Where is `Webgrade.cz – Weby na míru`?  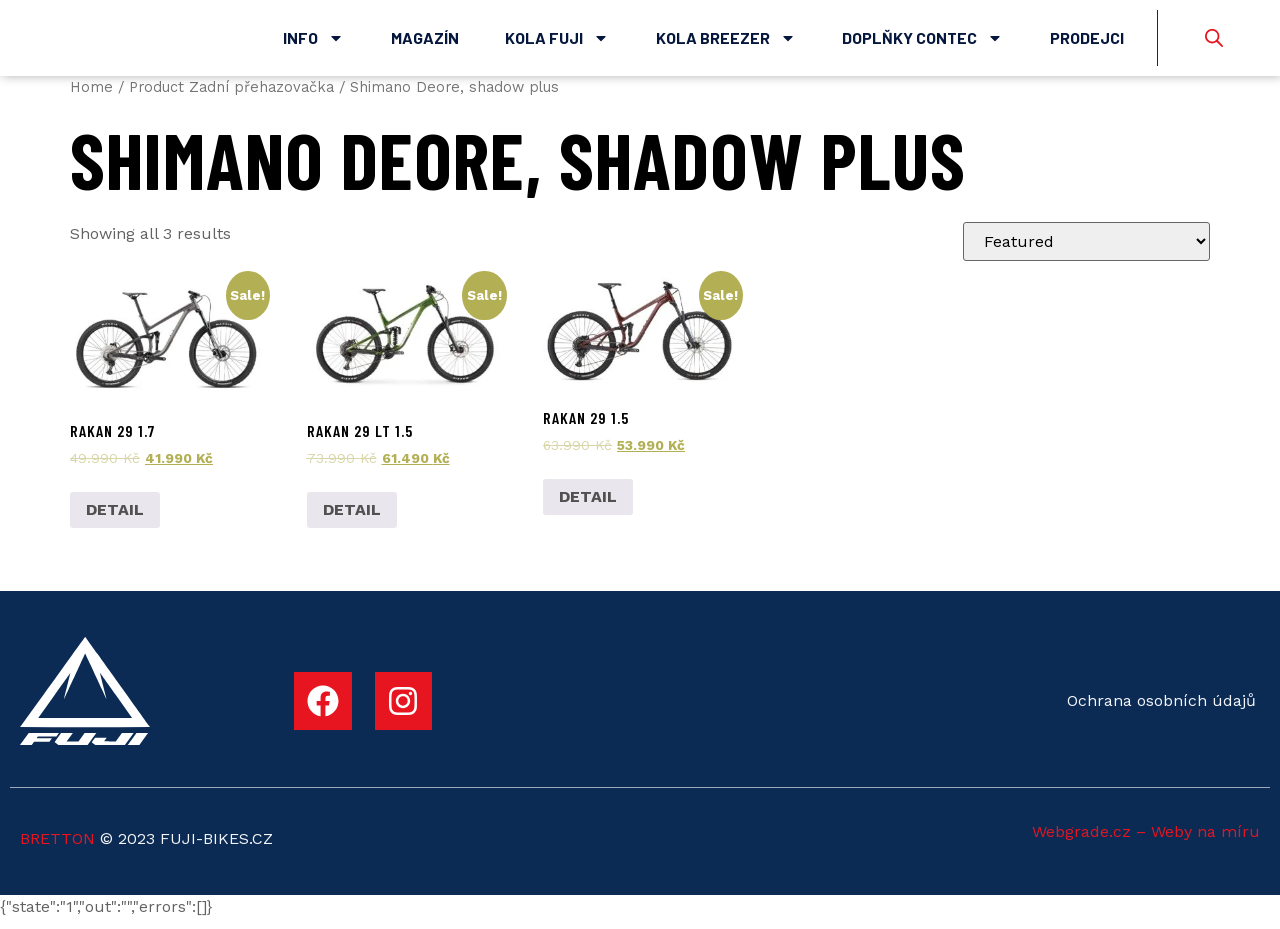
Webgrade.cz – Weby na míru is located at coordinates (1146, 841).